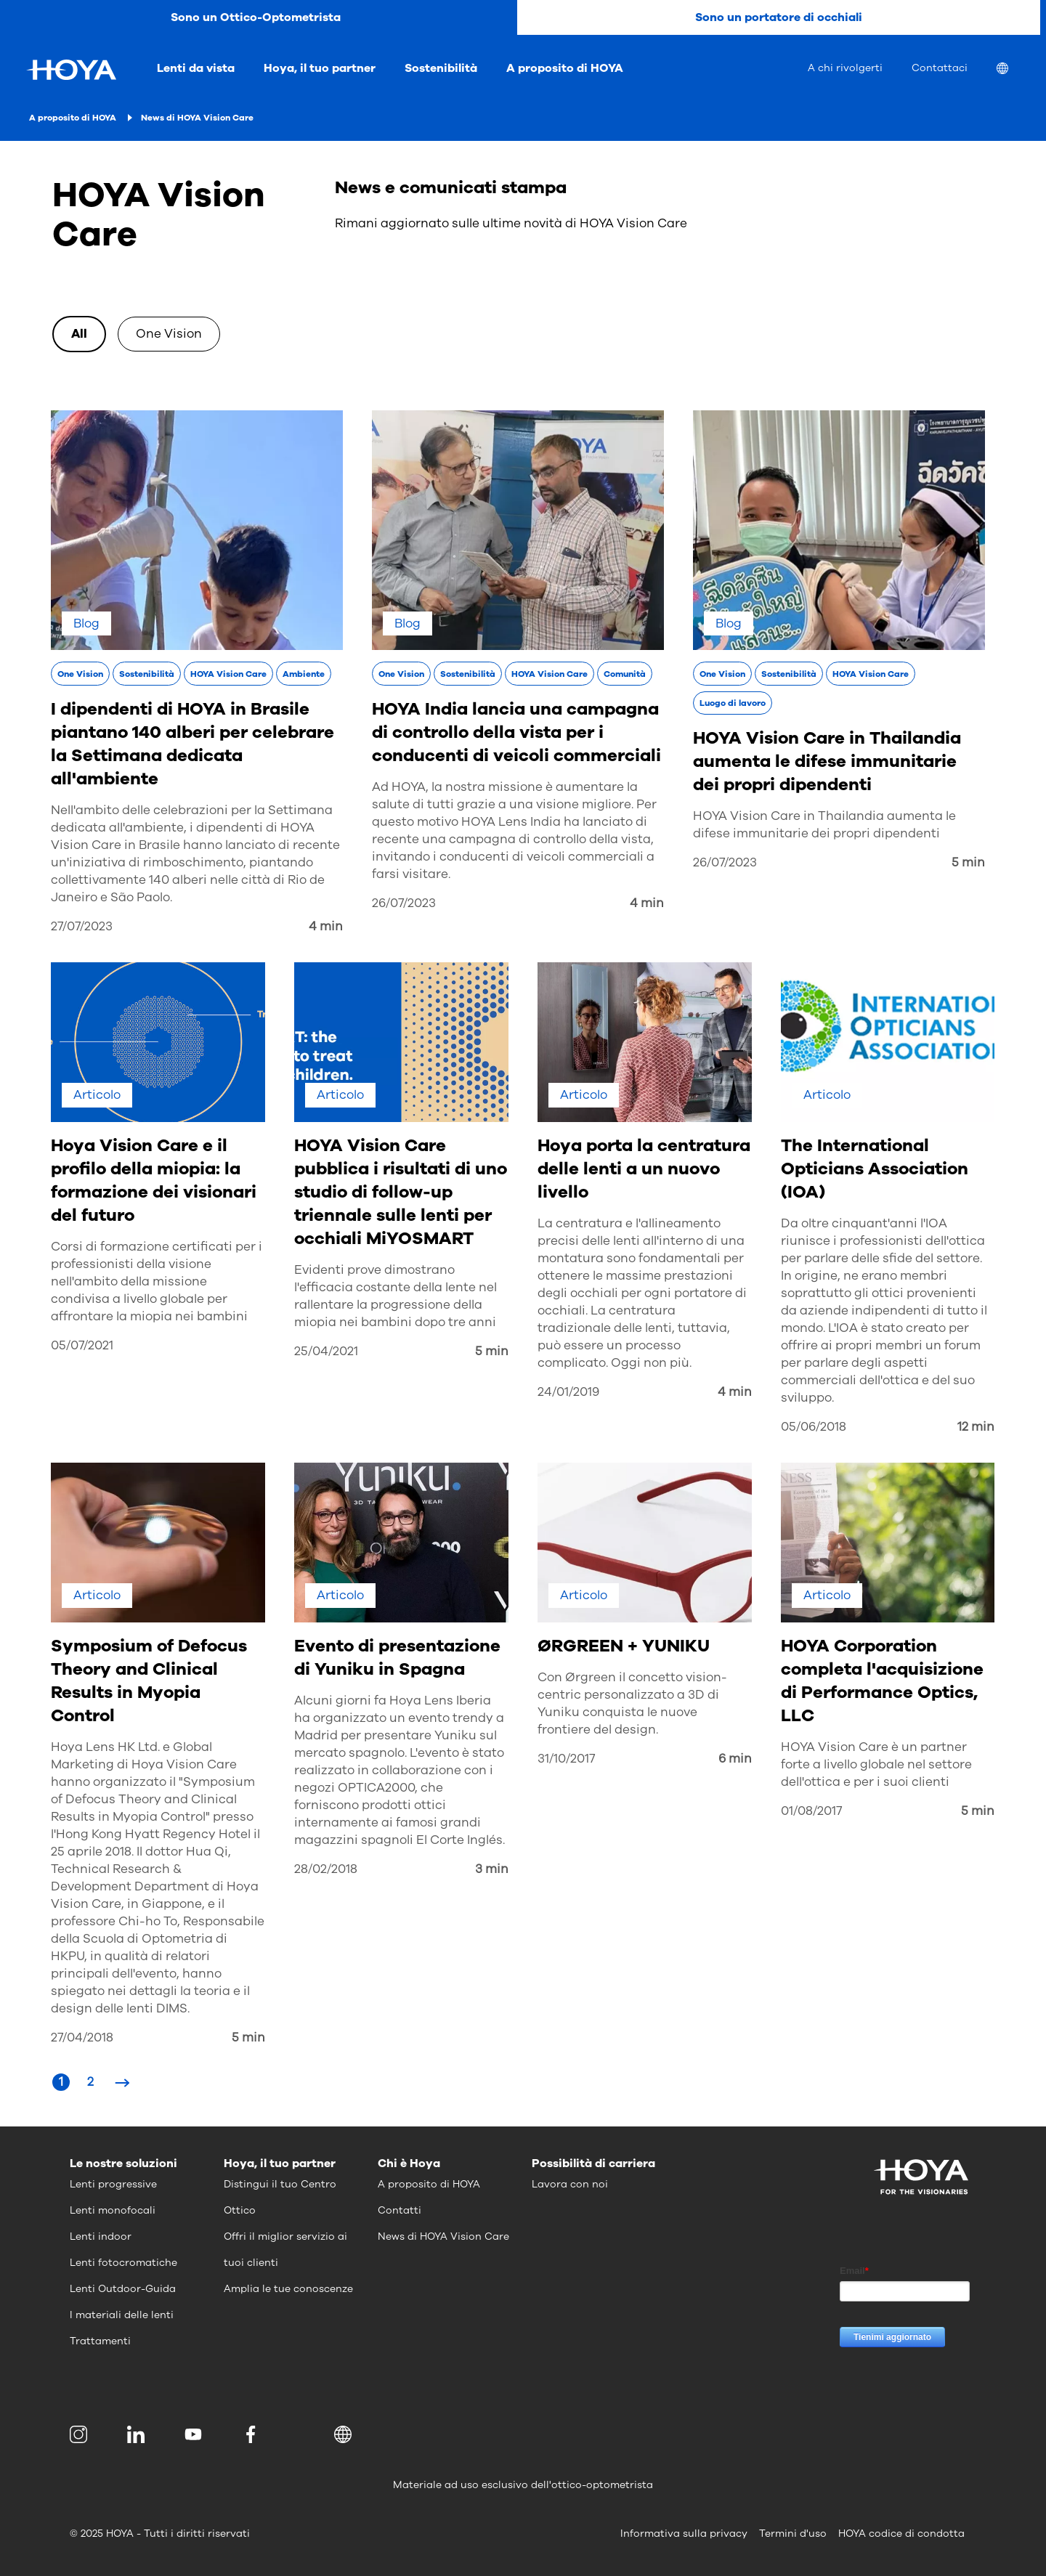 This screenshot has height=2576, width=1046. What do you see at coordinates (778, 17) in the screenshot?
I see `Sono un portatore di occhiali` at bounding box center [778, 17].